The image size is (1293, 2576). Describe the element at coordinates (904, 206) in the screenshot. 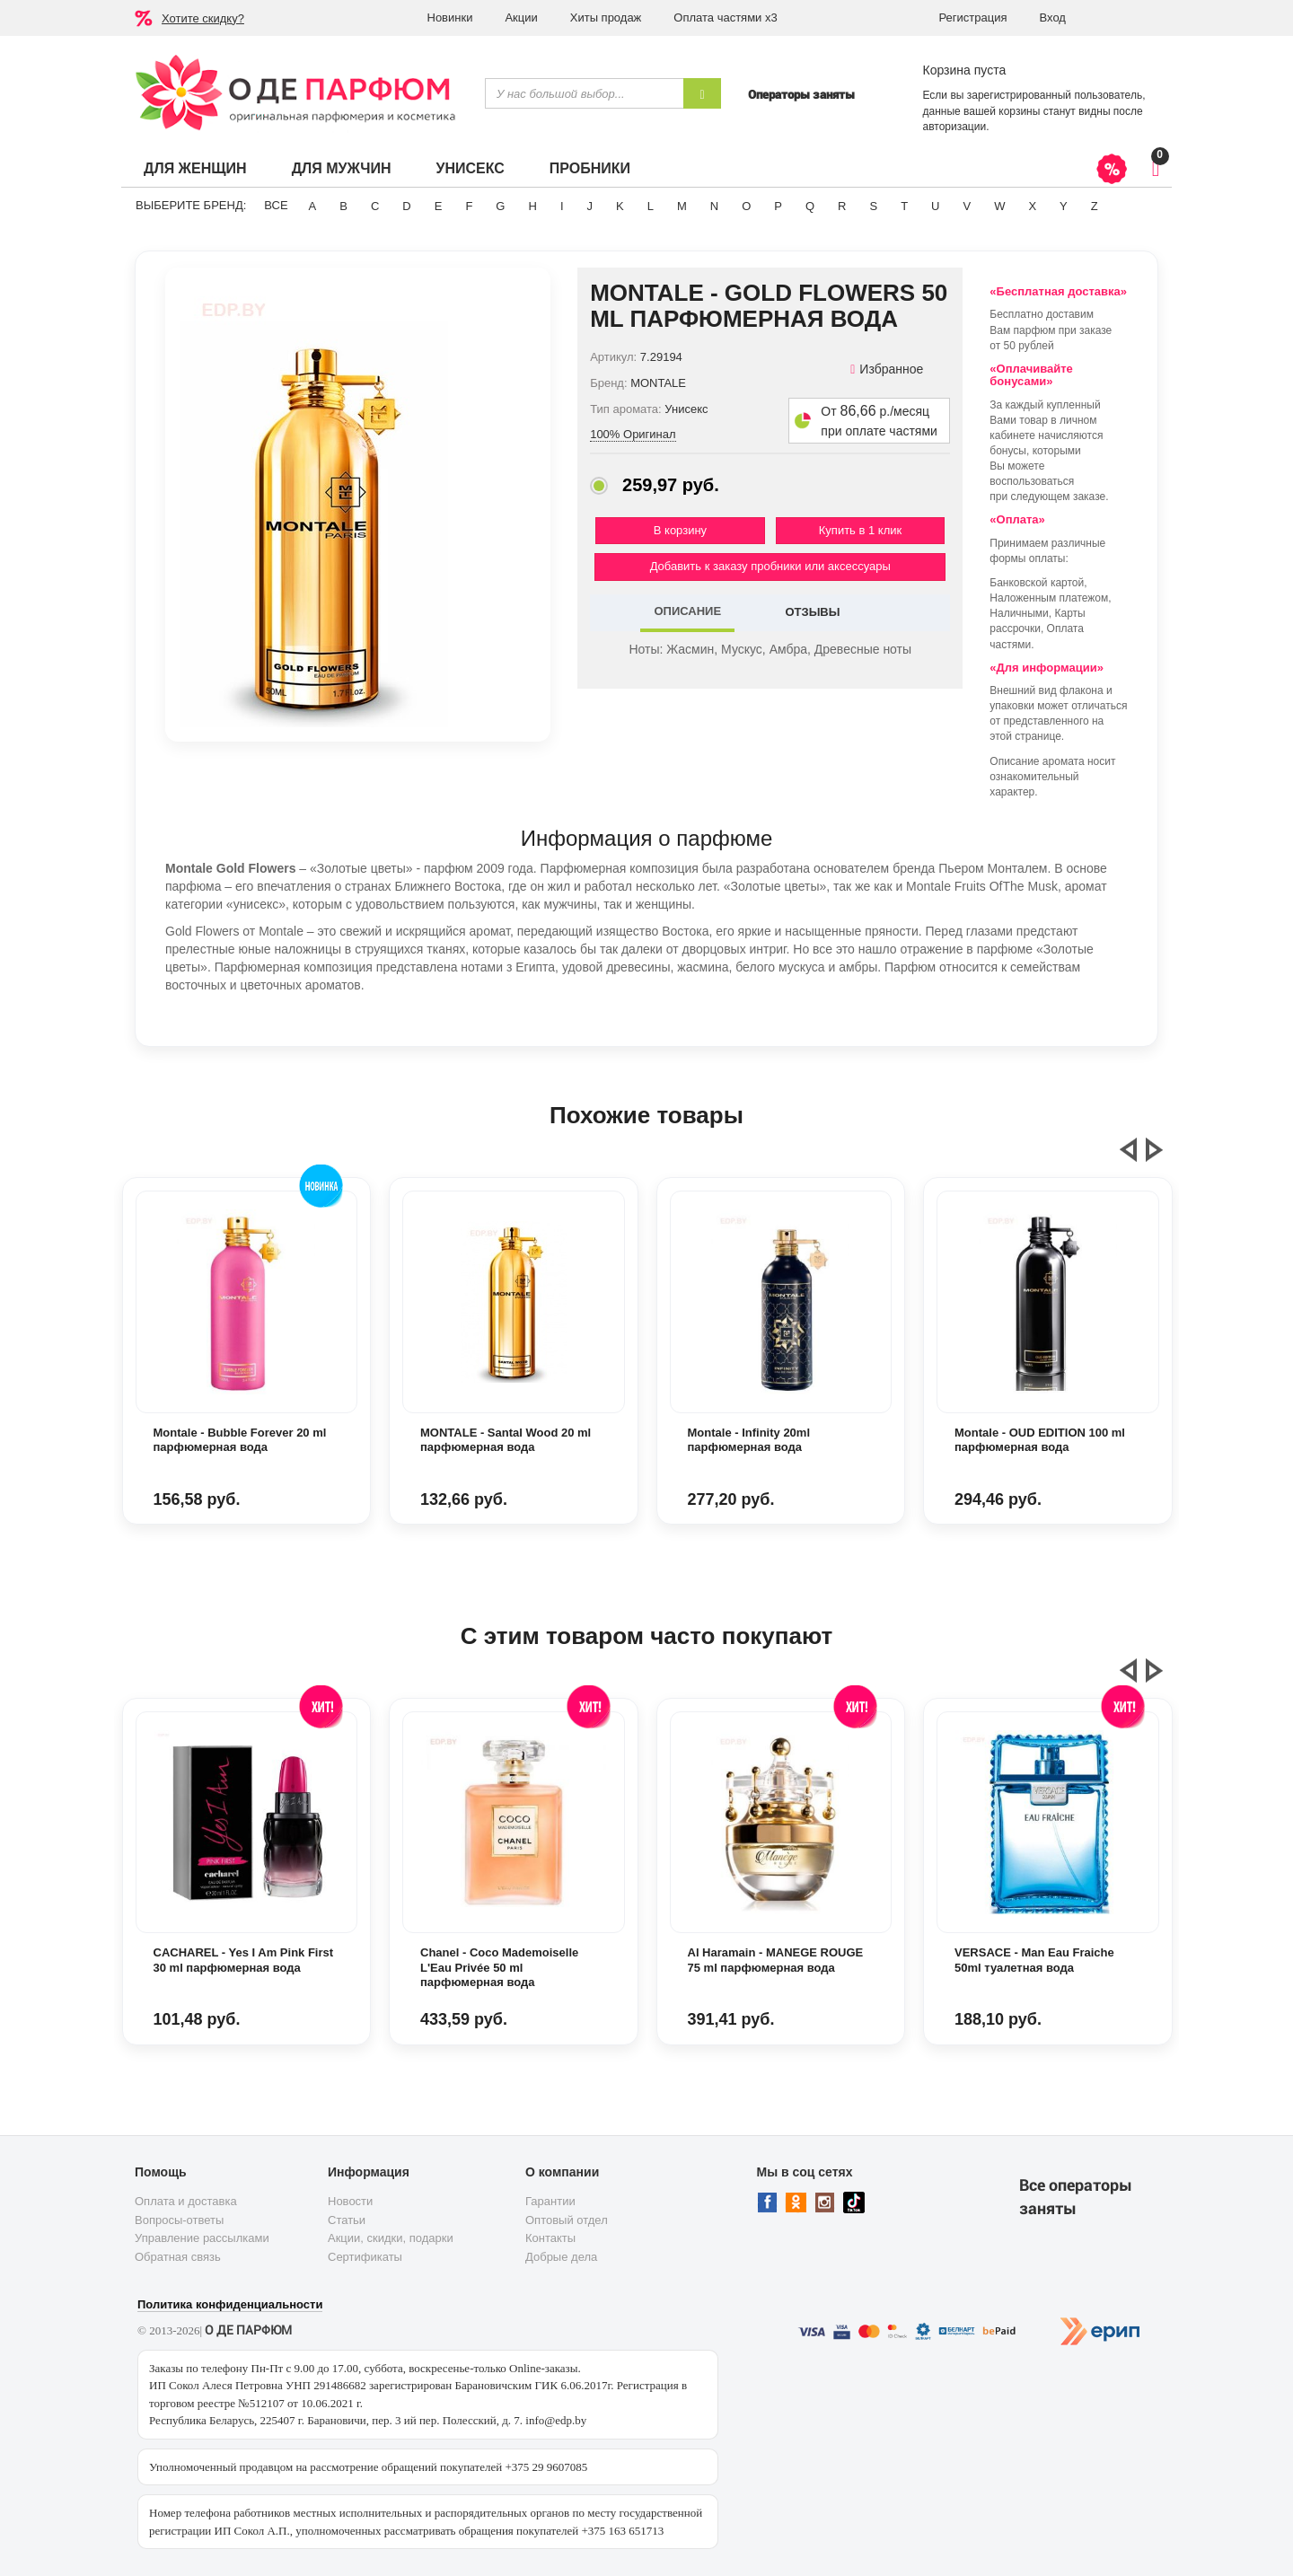

I see `T [button]` at that location.